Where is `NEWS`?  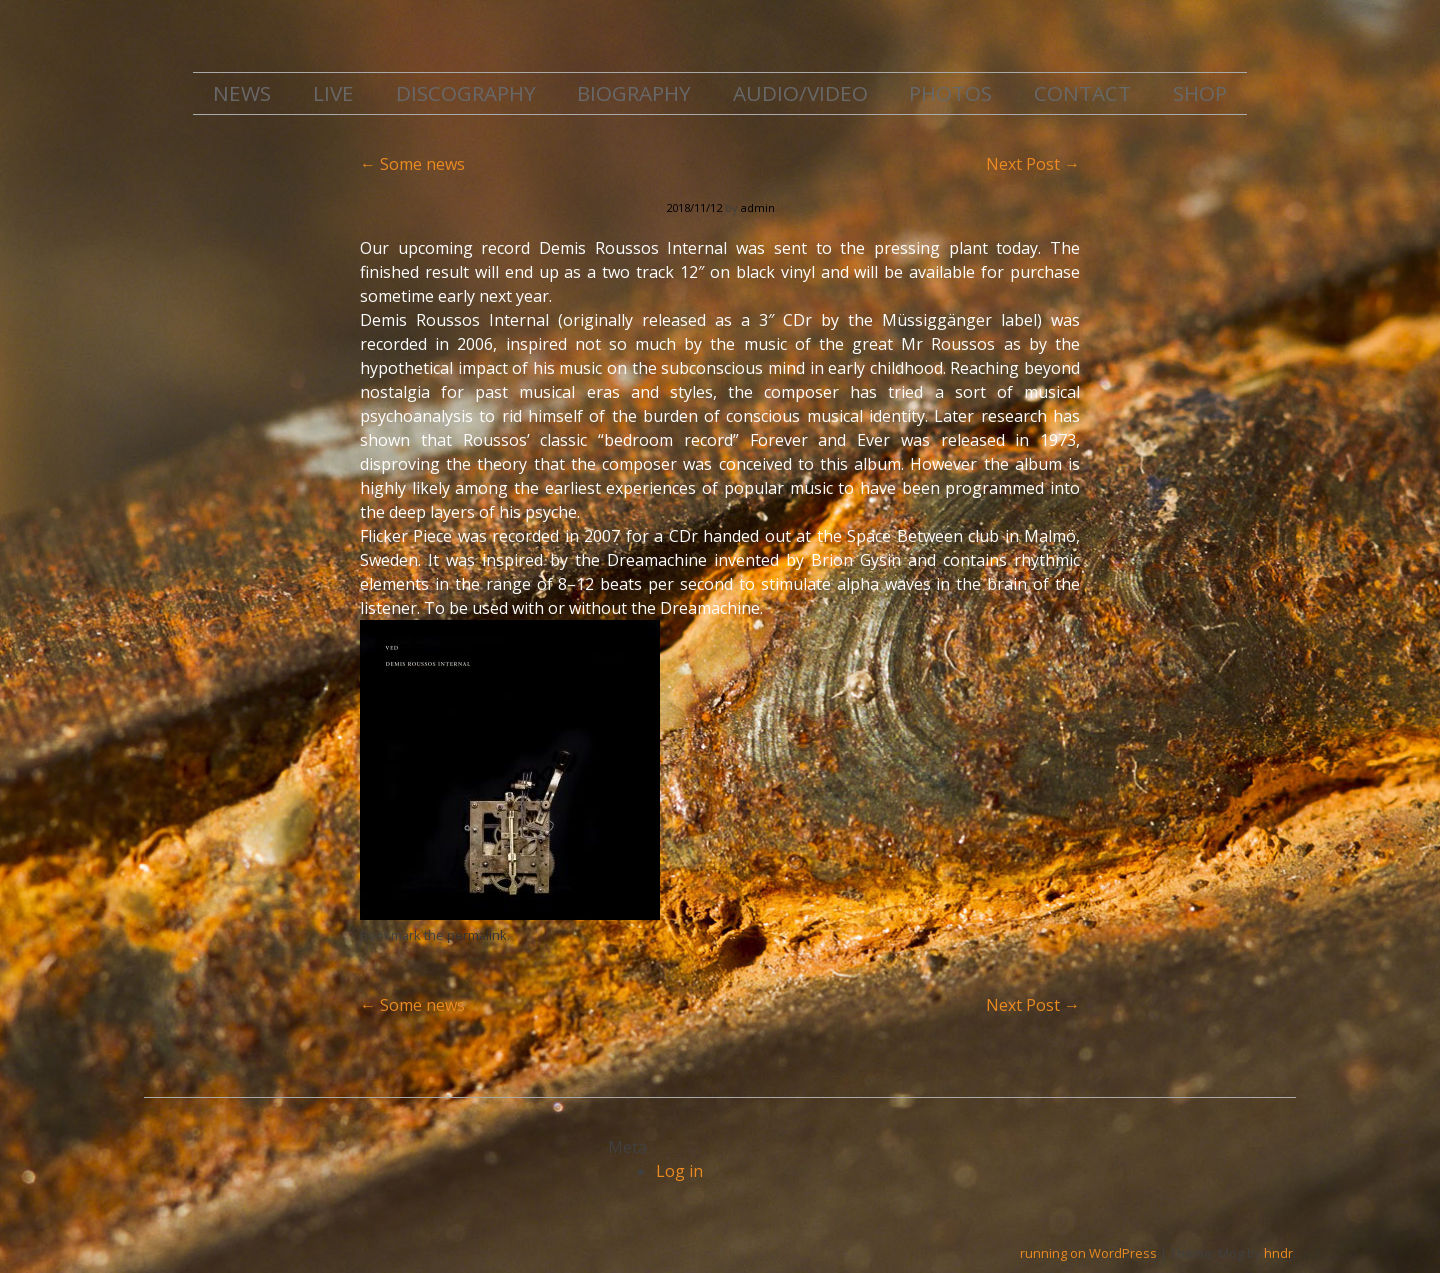
NEWS is located at coordinates (242, 93).